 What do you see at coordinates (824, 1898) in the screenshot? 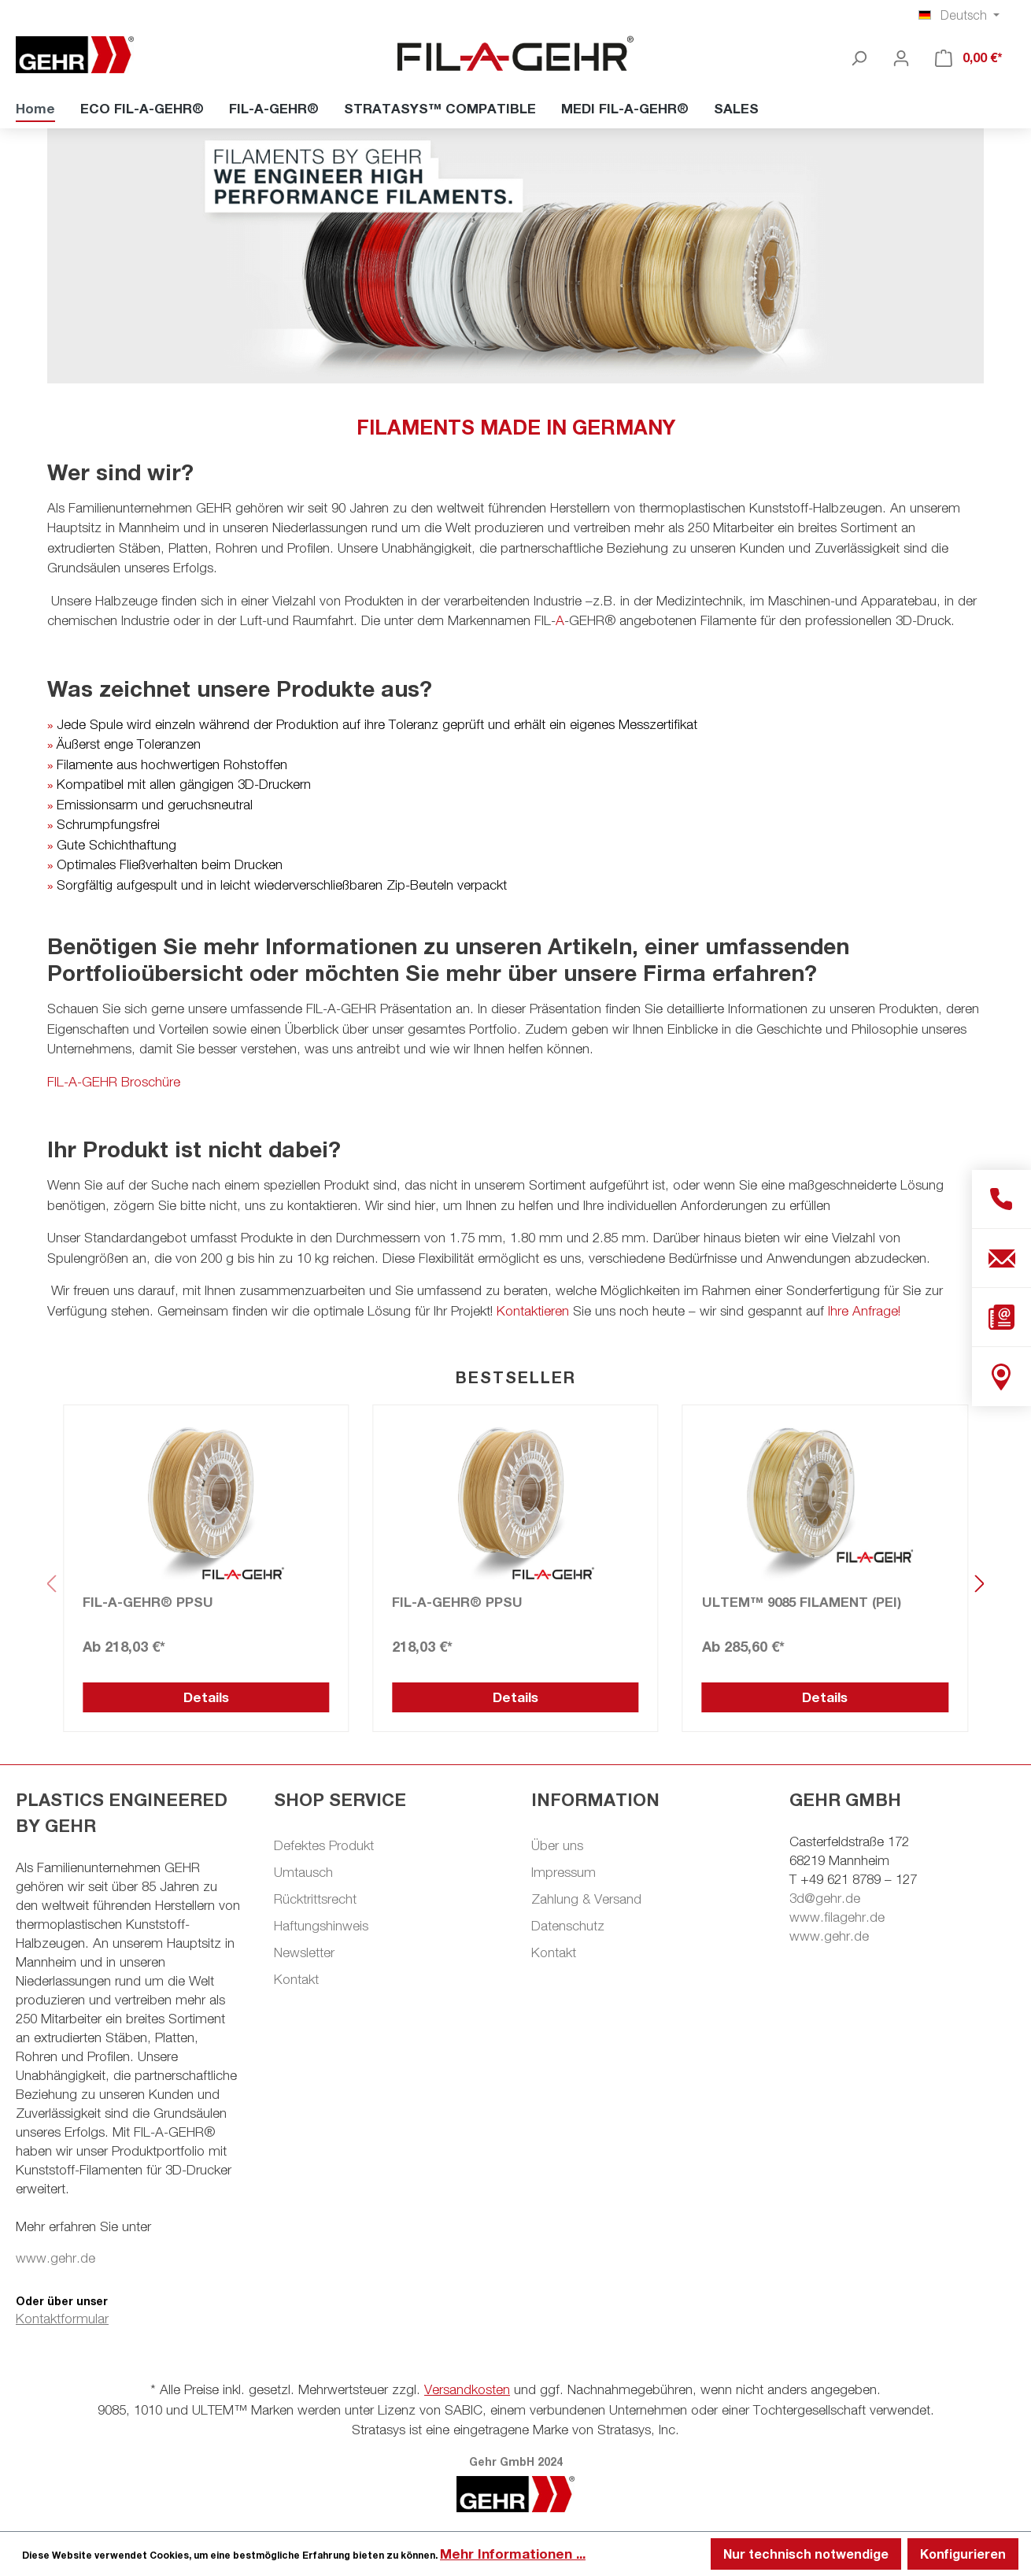
I see `3d@gehr.de` at bounding box center [824, 1898].